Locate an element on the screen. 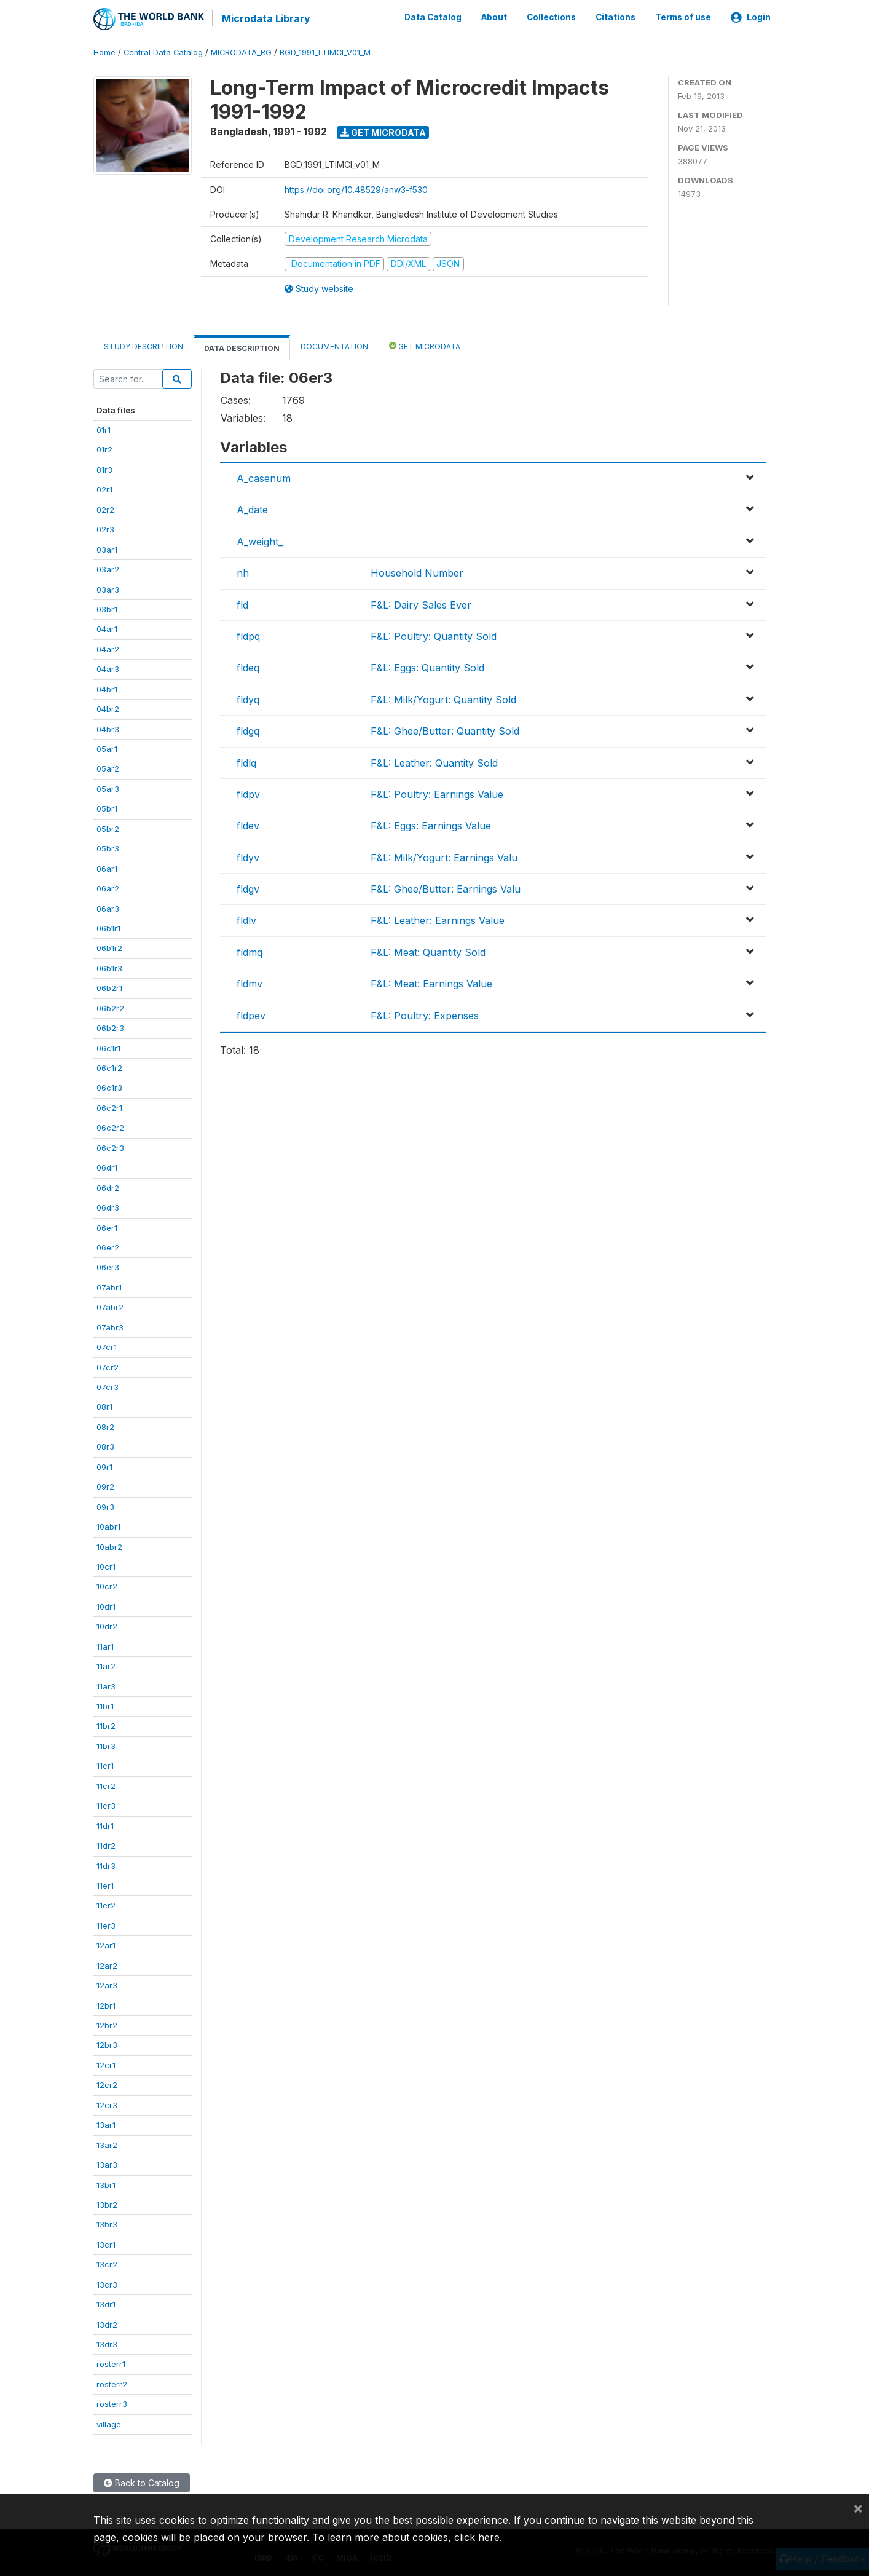 Image resolution: width=869 pixels, height=2576 pixels. 06c1r2 is located at coordinates (109, 1067).